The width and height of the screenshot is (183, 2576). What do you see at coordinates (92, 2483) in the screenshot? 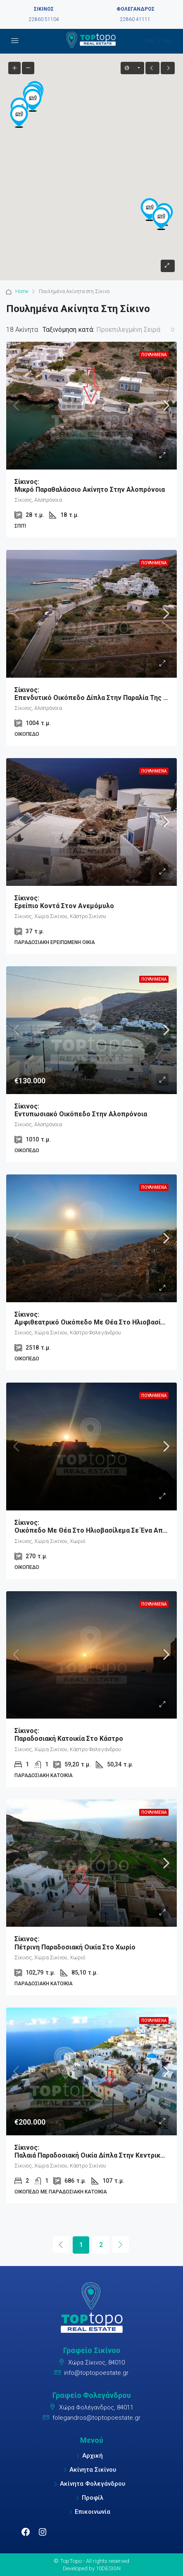
I see `Ακίνητα Φολεγάνδρου` at bounding box center [92, 2483].